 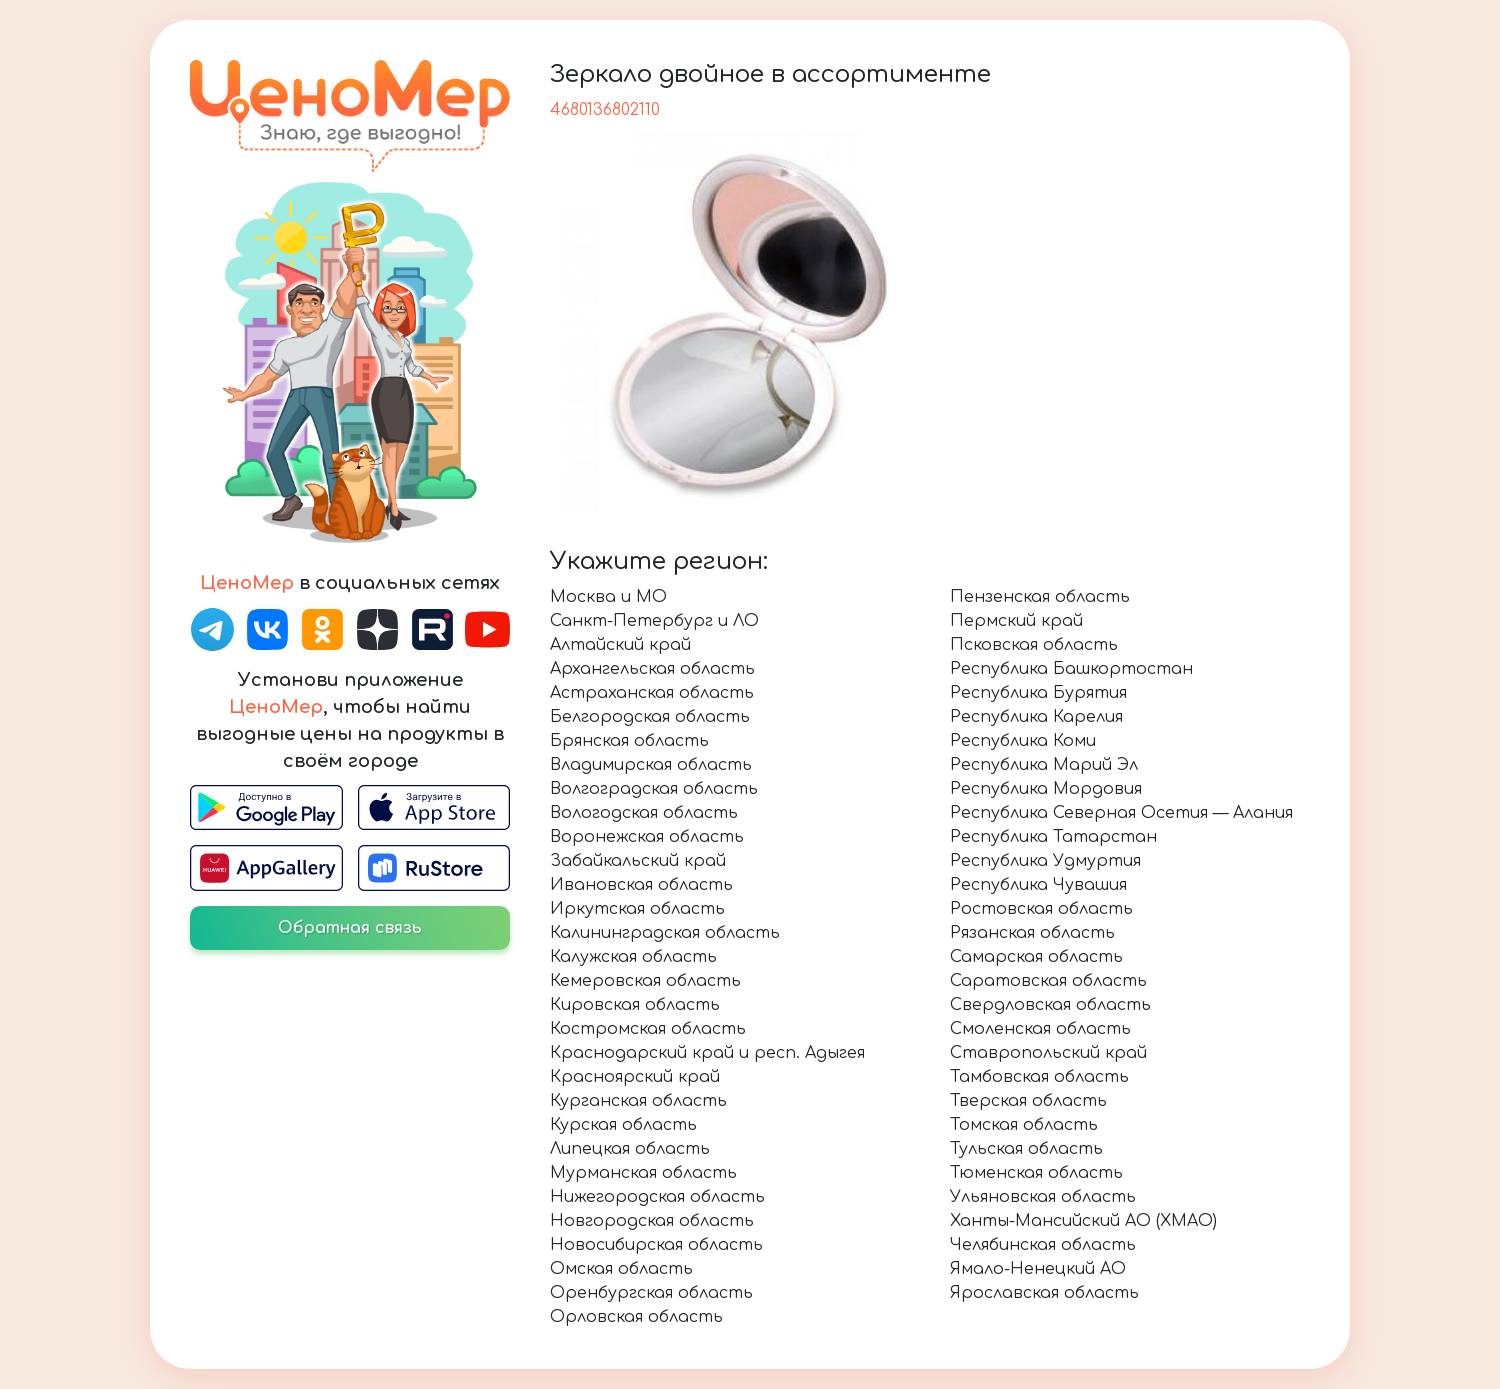 What do you see at coordinates (1040, 597) in the screenshot?
I see `Пензенская область` at bounding box center [1040, 597].